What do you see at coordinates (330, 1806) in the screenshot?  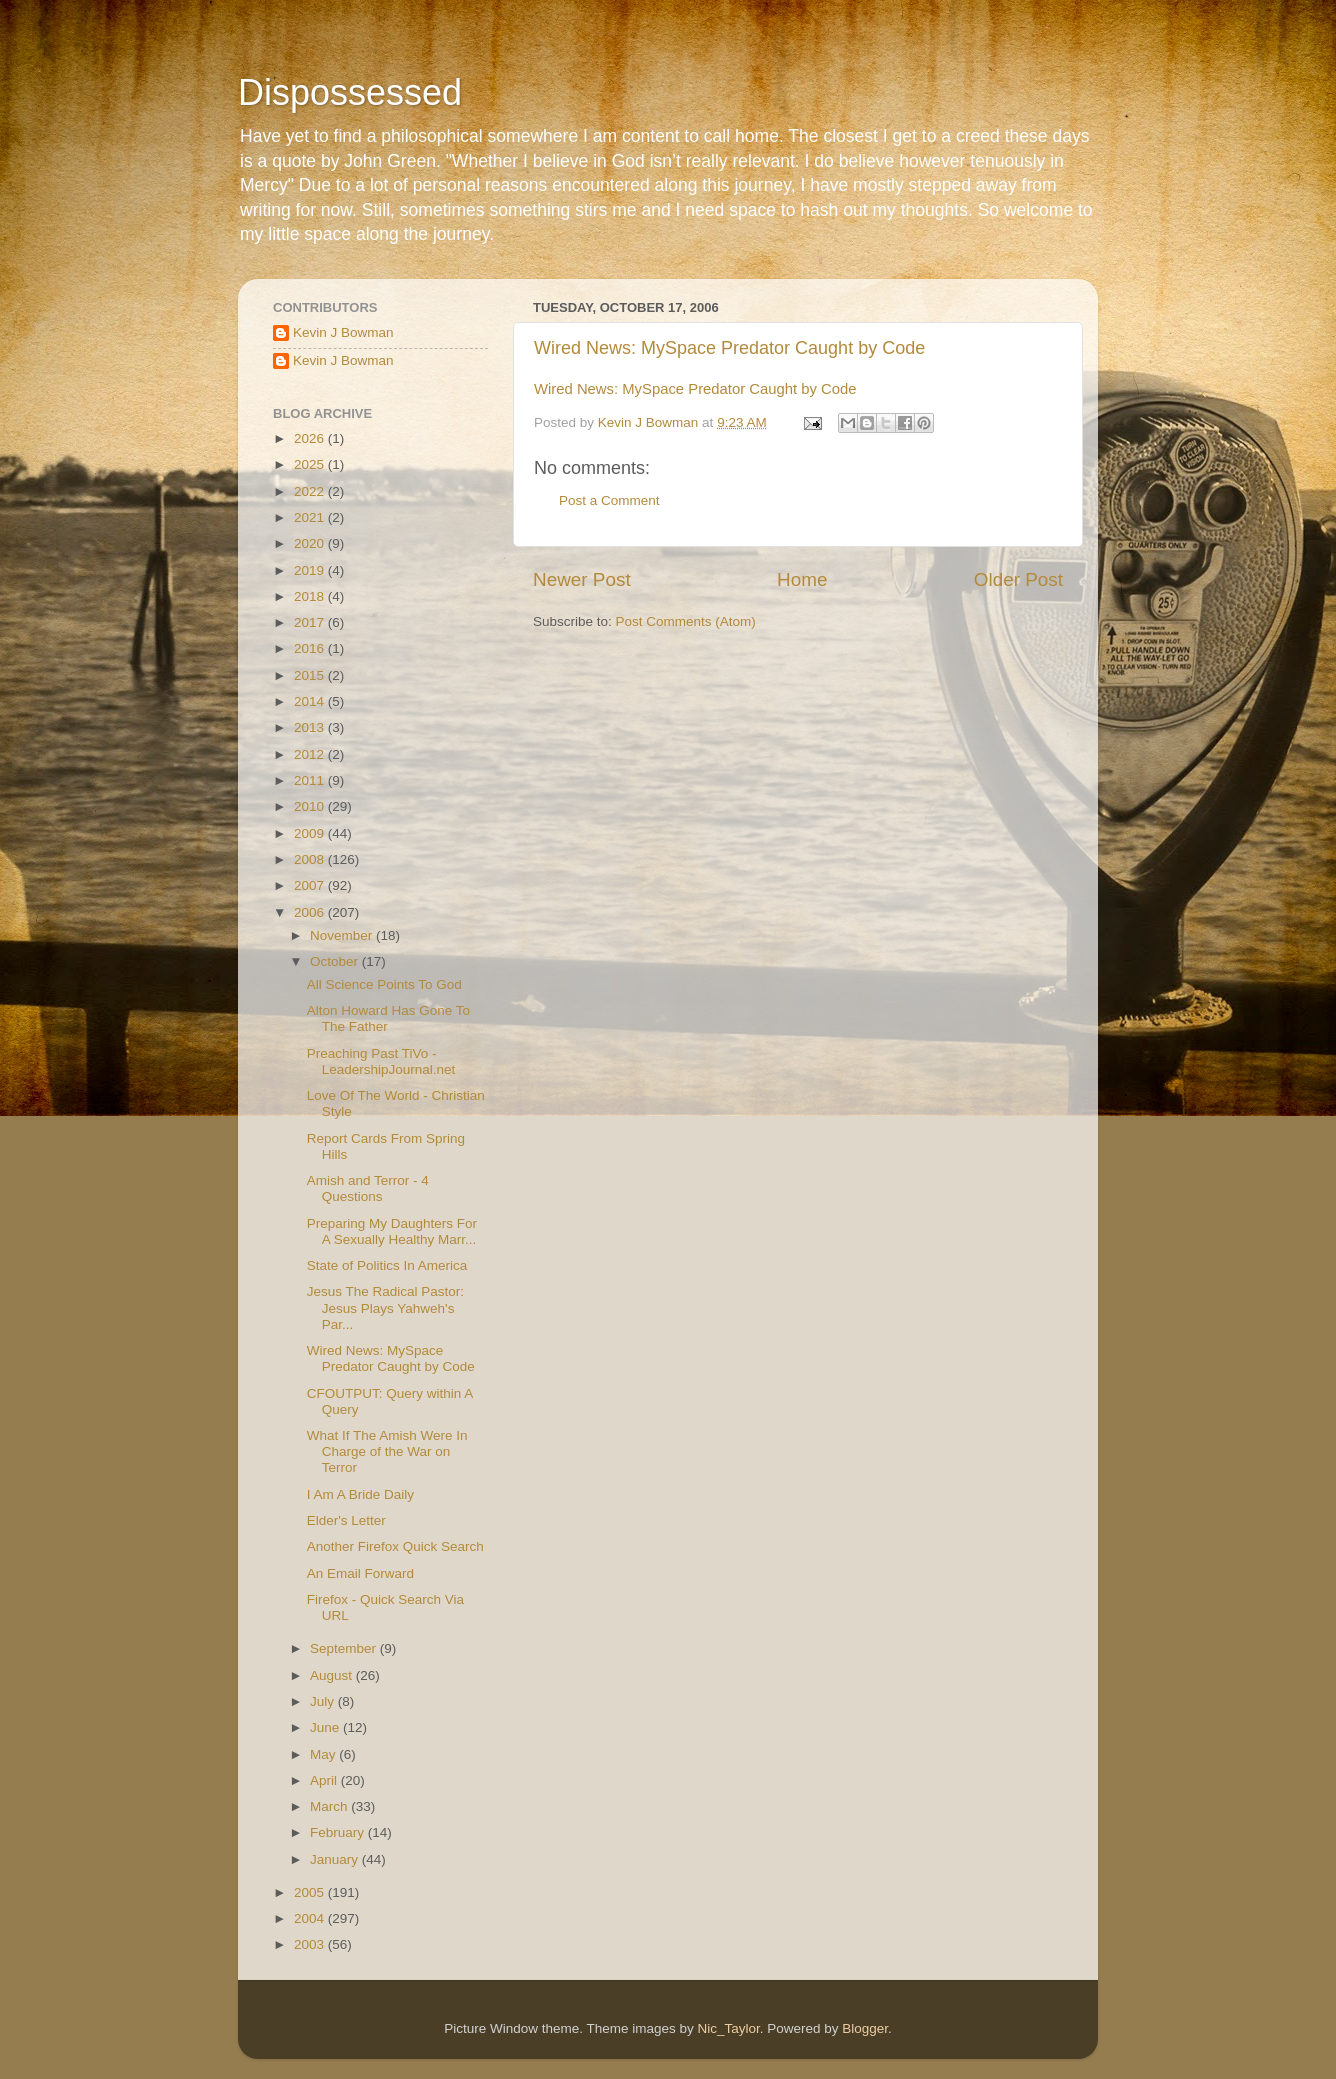 I see `March` at bounding box center [330, 1806].